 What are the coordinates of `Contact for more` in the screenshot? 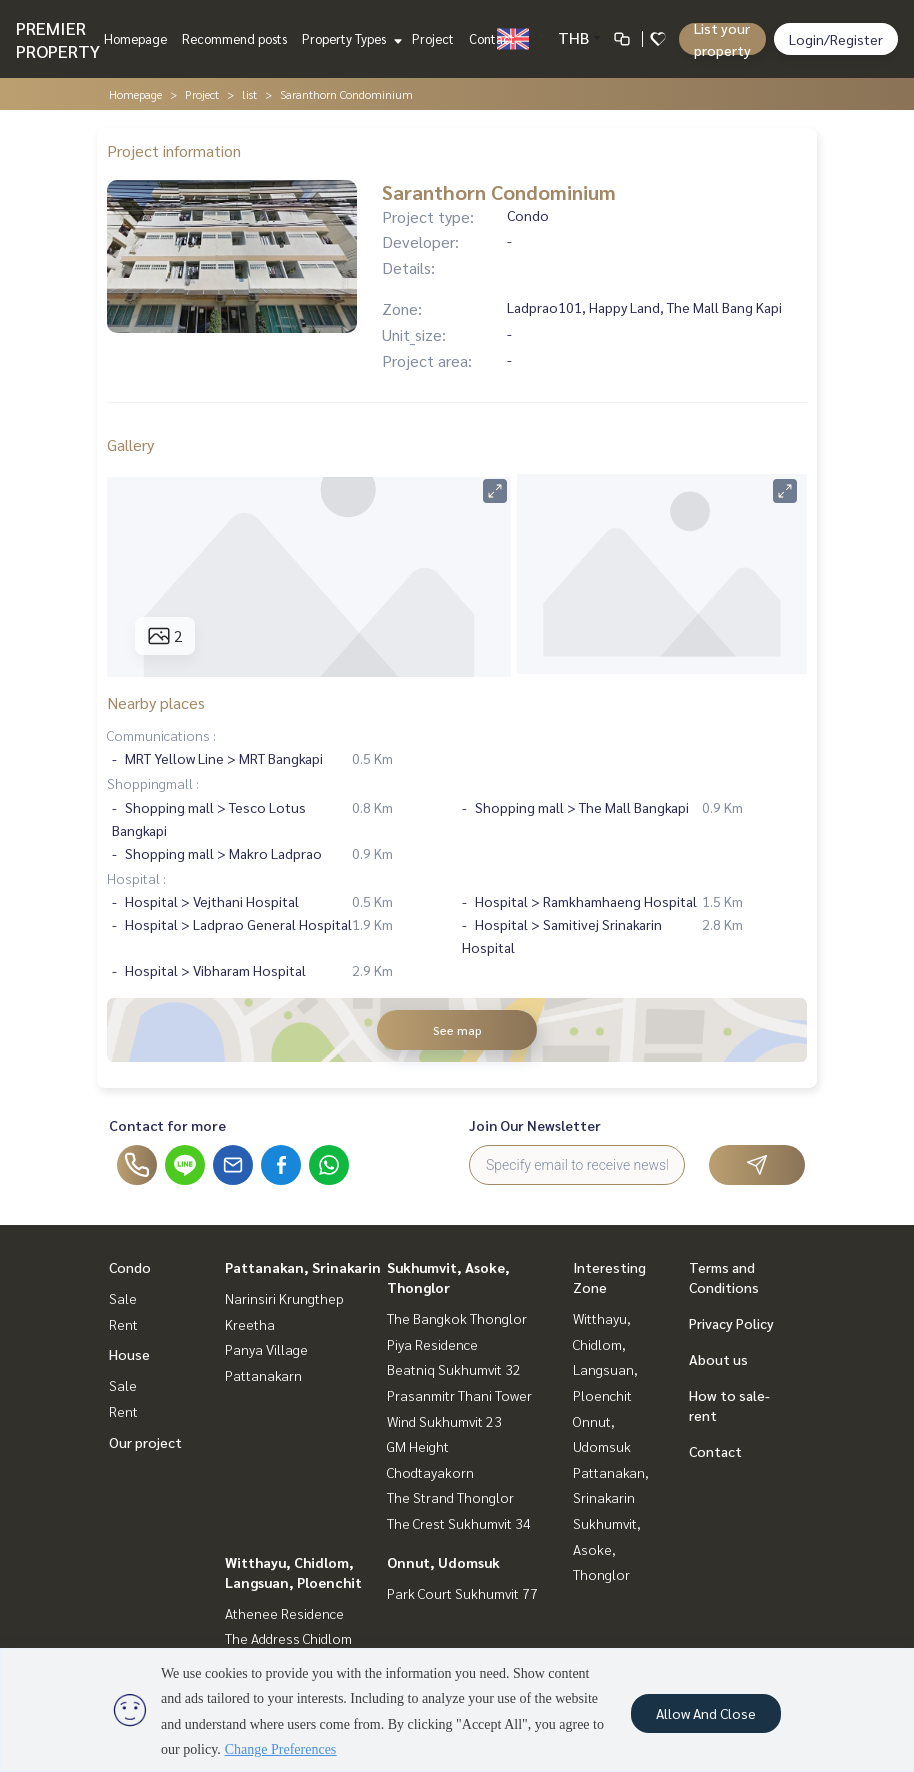 It's located at (167, 1125).